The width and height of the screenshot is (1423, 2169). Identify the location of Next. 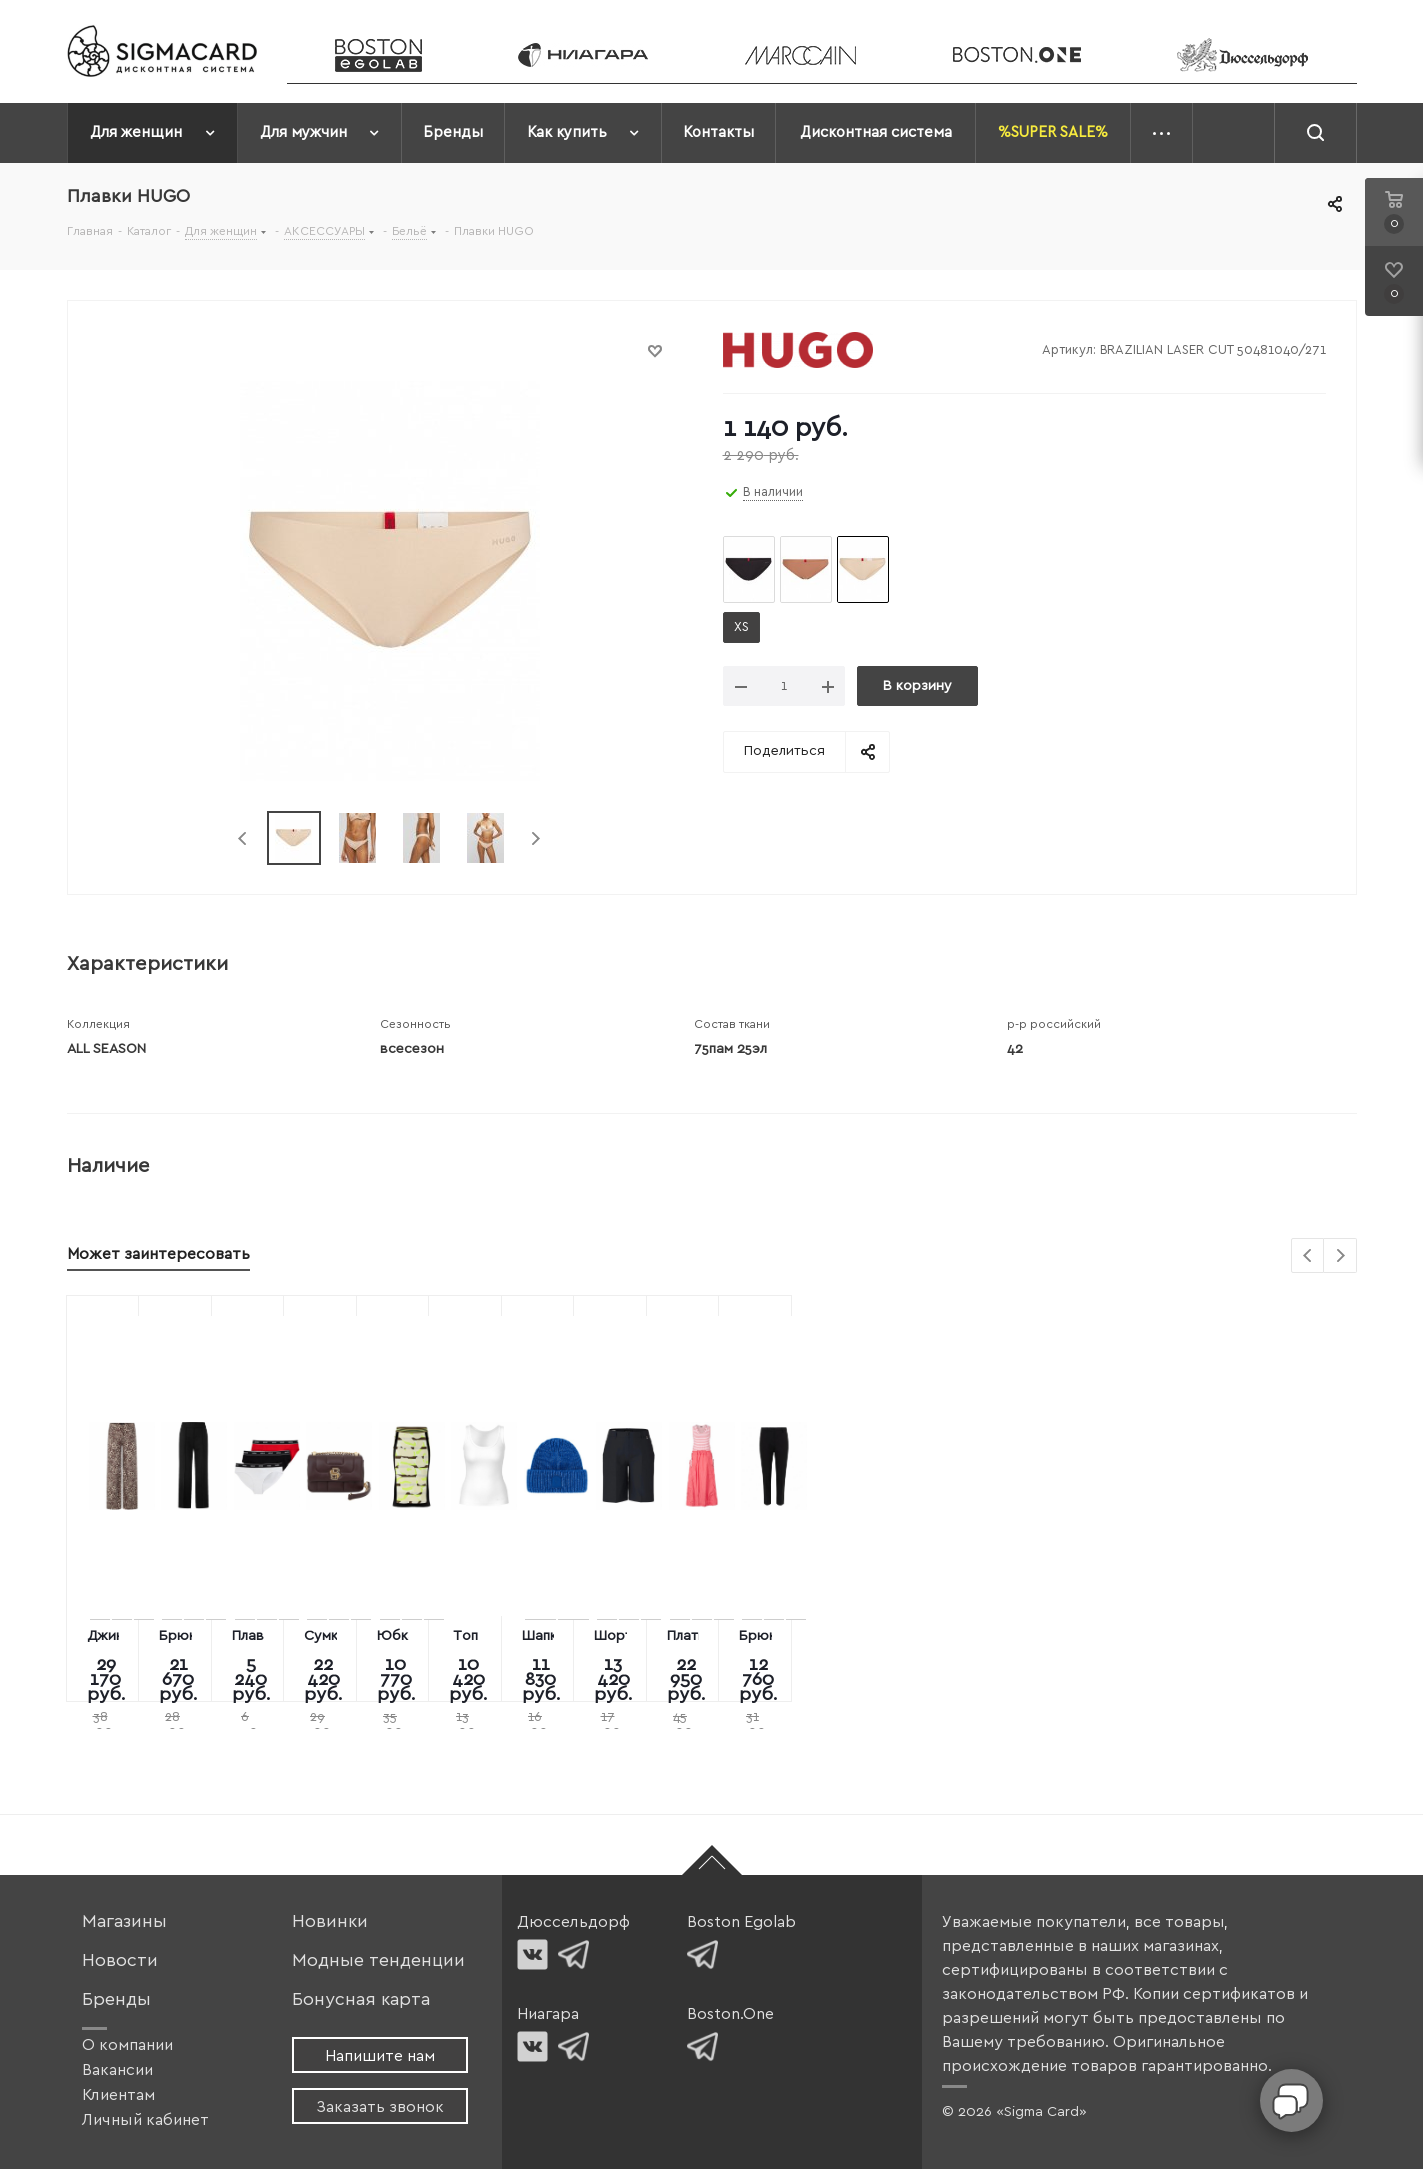
(535, 838).